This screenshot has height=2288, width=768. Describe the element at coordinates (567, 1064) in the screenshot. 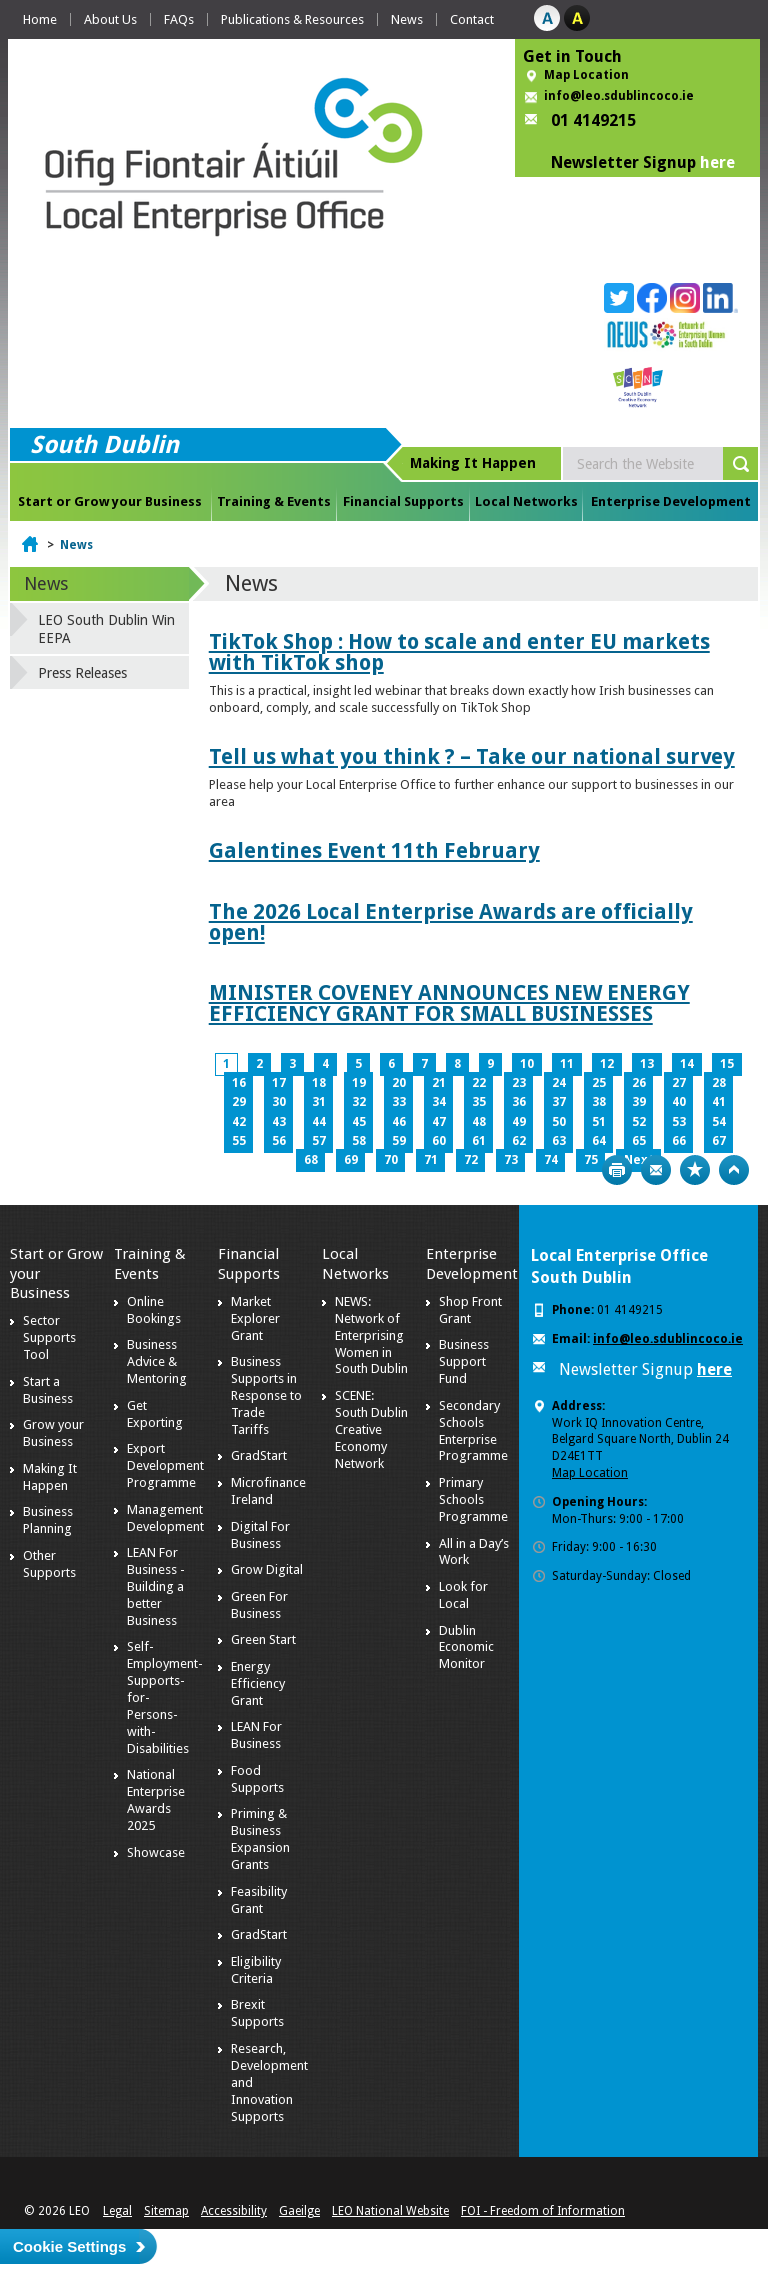

I see `11` at that location.